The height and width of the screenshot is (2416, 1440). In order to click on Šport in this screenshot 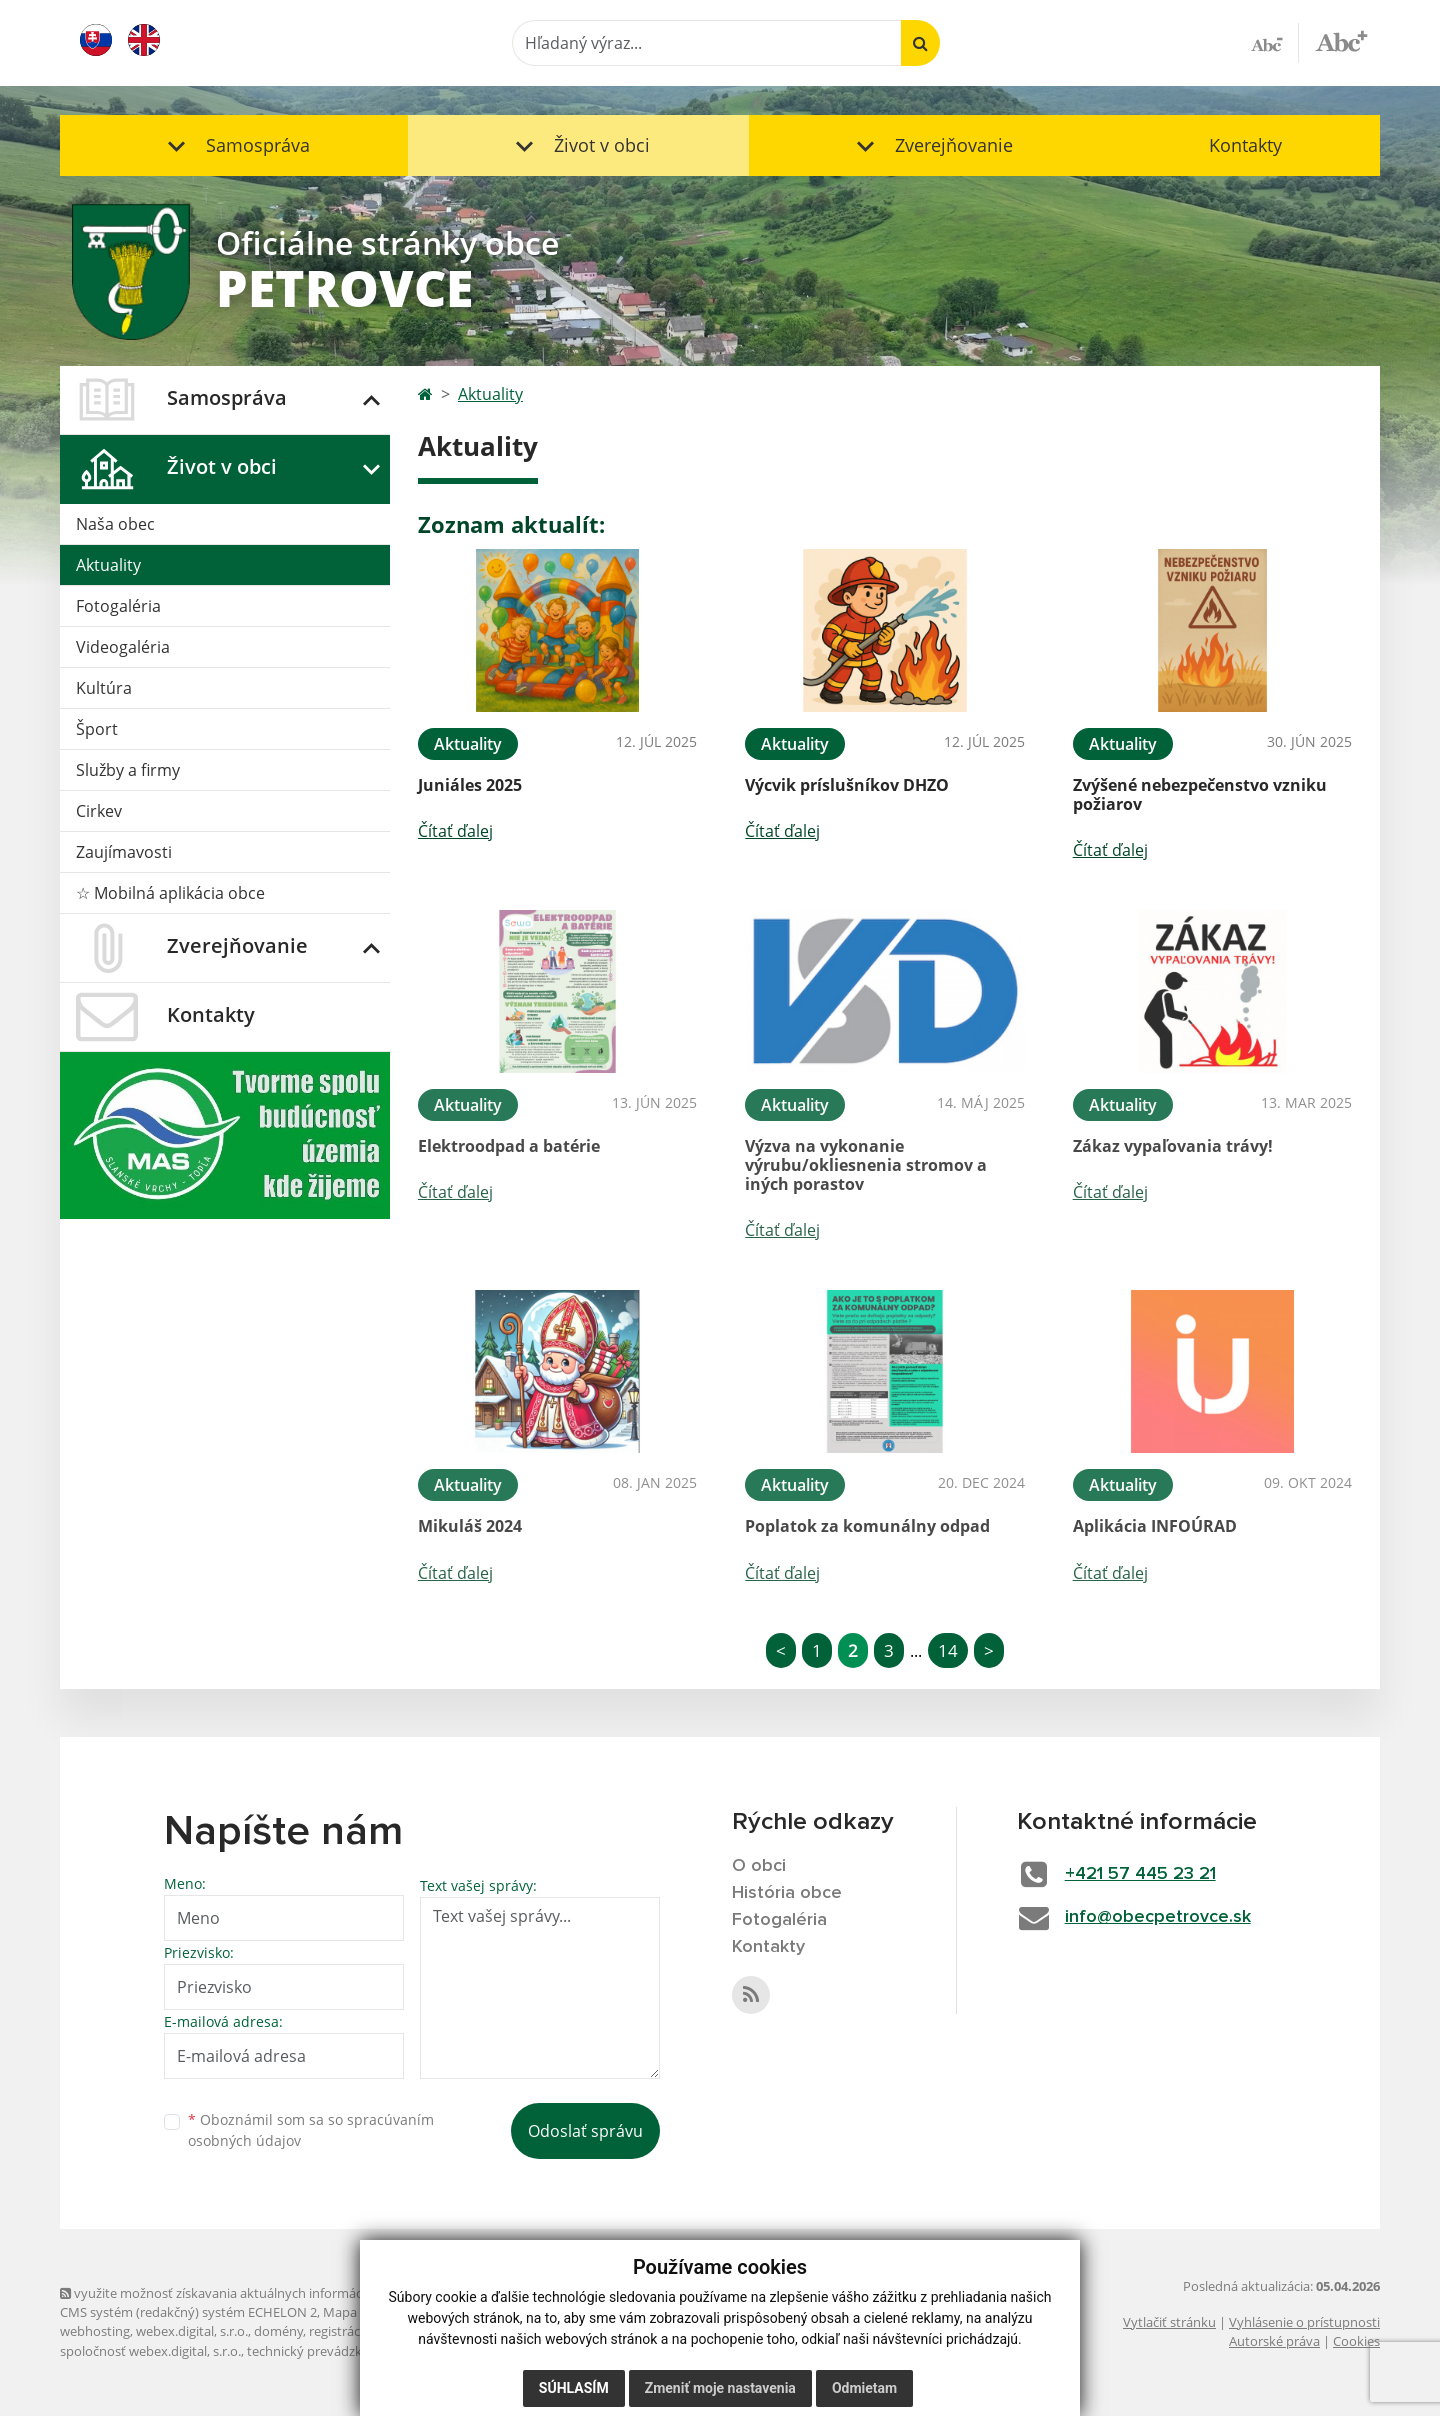, I will do `click(97, 729)`.